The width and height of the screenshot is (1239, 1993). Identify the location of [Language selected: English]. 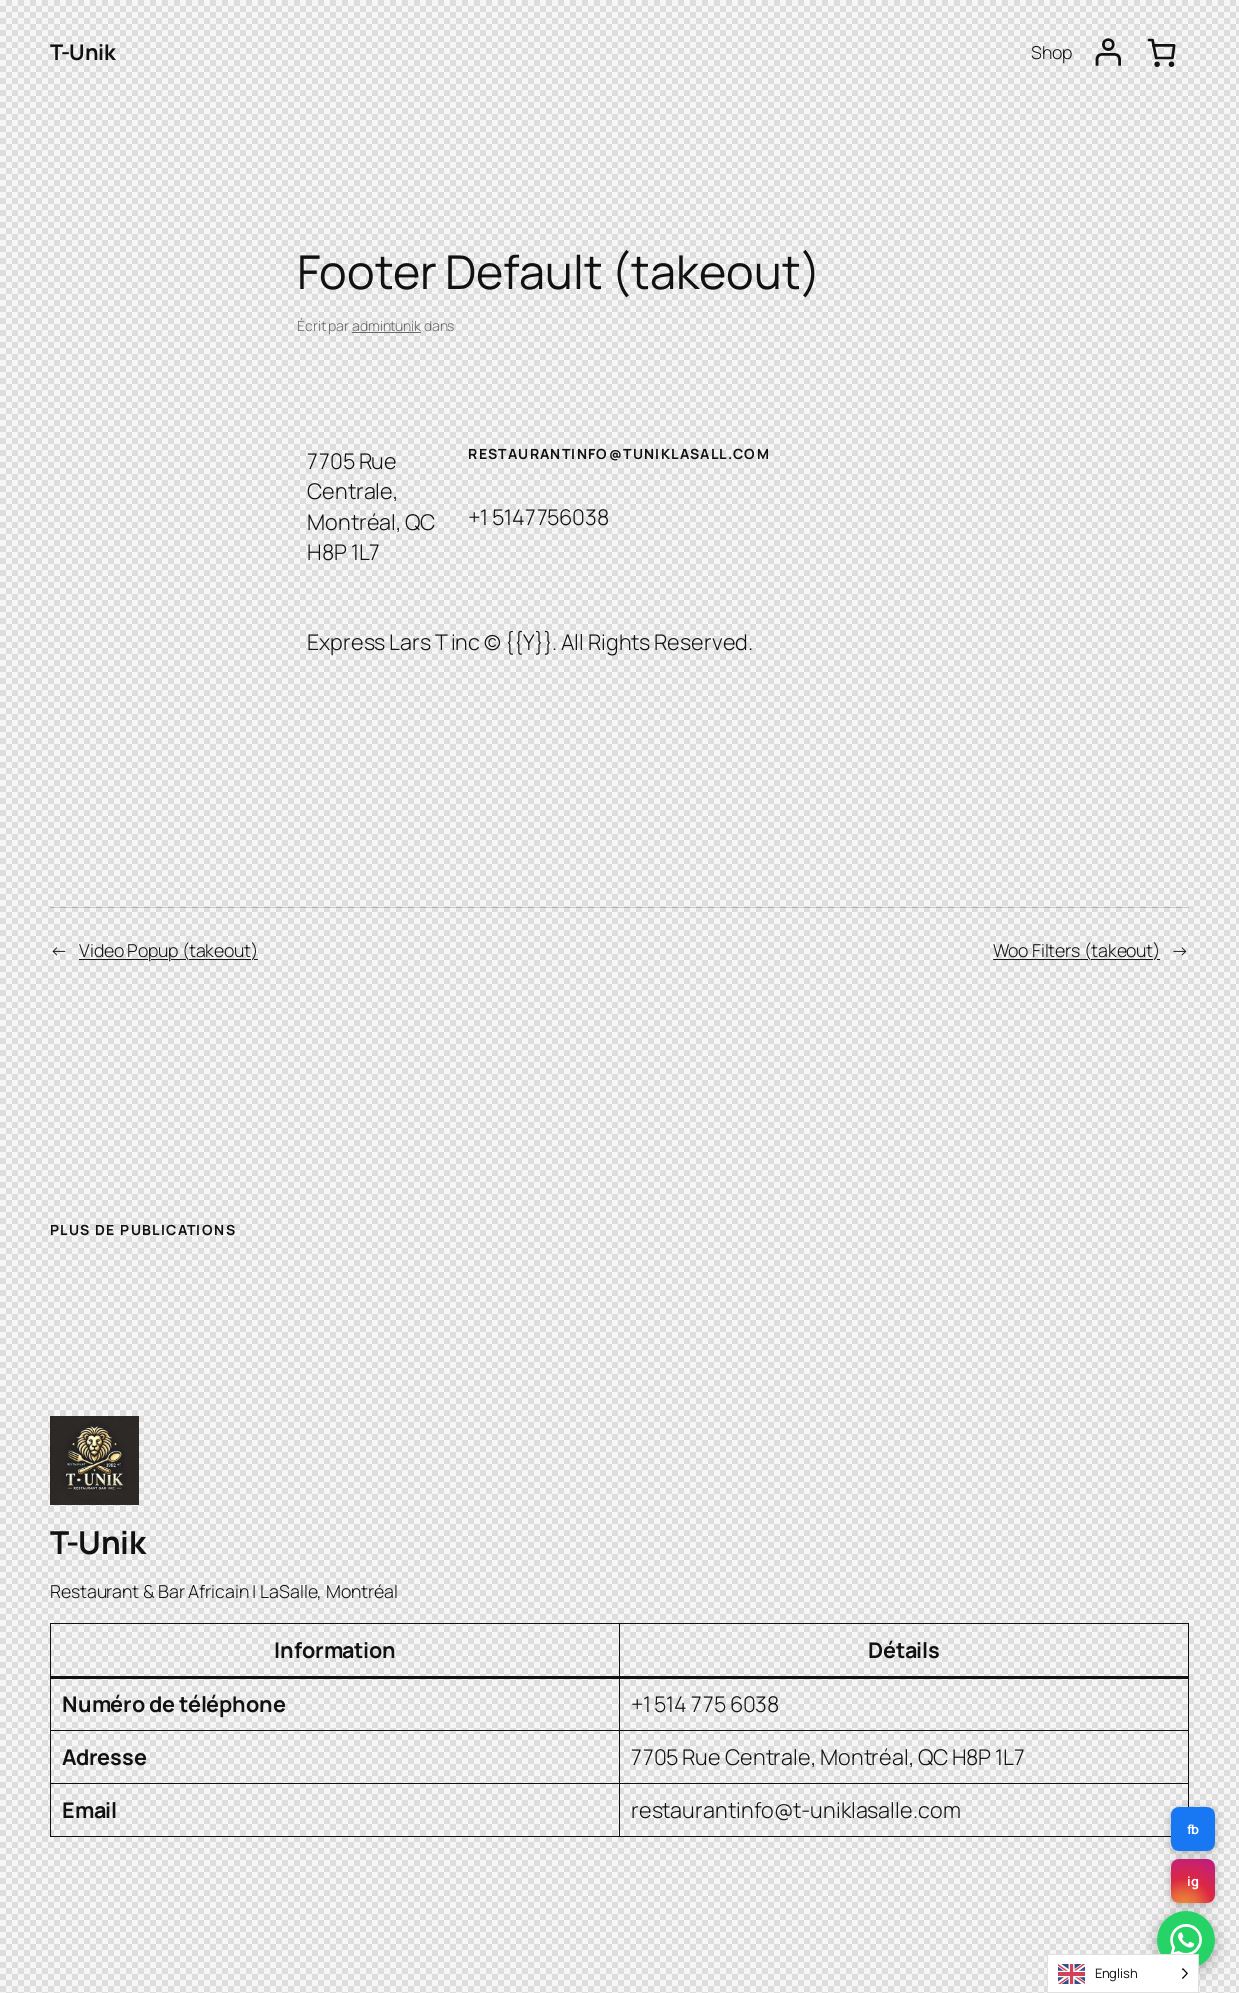
(1123, 1973).